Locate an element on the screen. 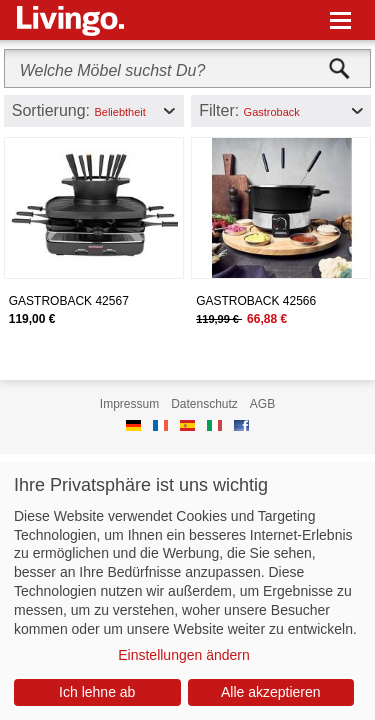  Einstellungen ändern is located at coordinates (184, 655).